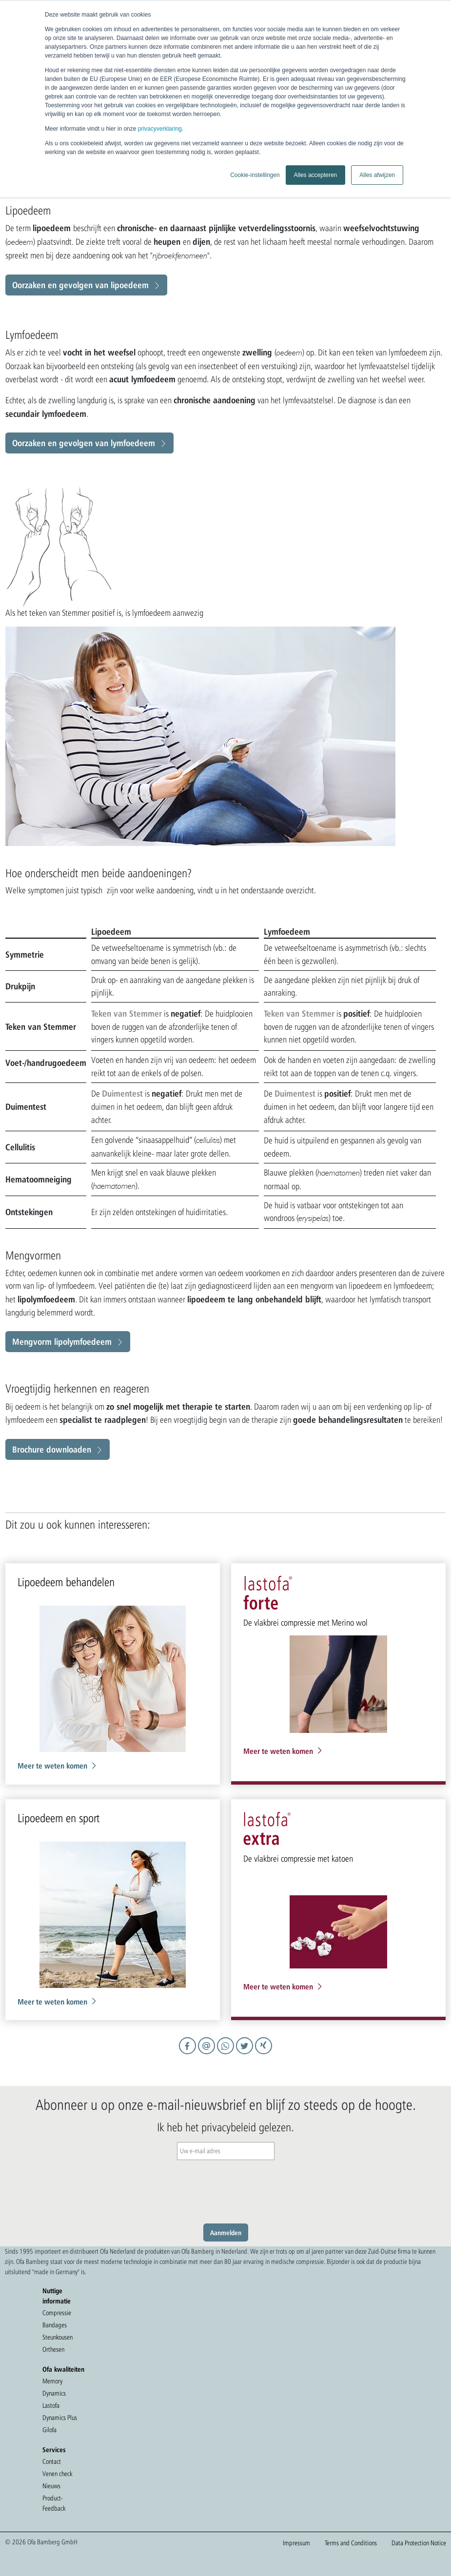 The image size is (451, 2576). What do you see at coordinates (53, 2349) in the screenshot?
I see `Orthesen` at bounding box center [53, 2349].